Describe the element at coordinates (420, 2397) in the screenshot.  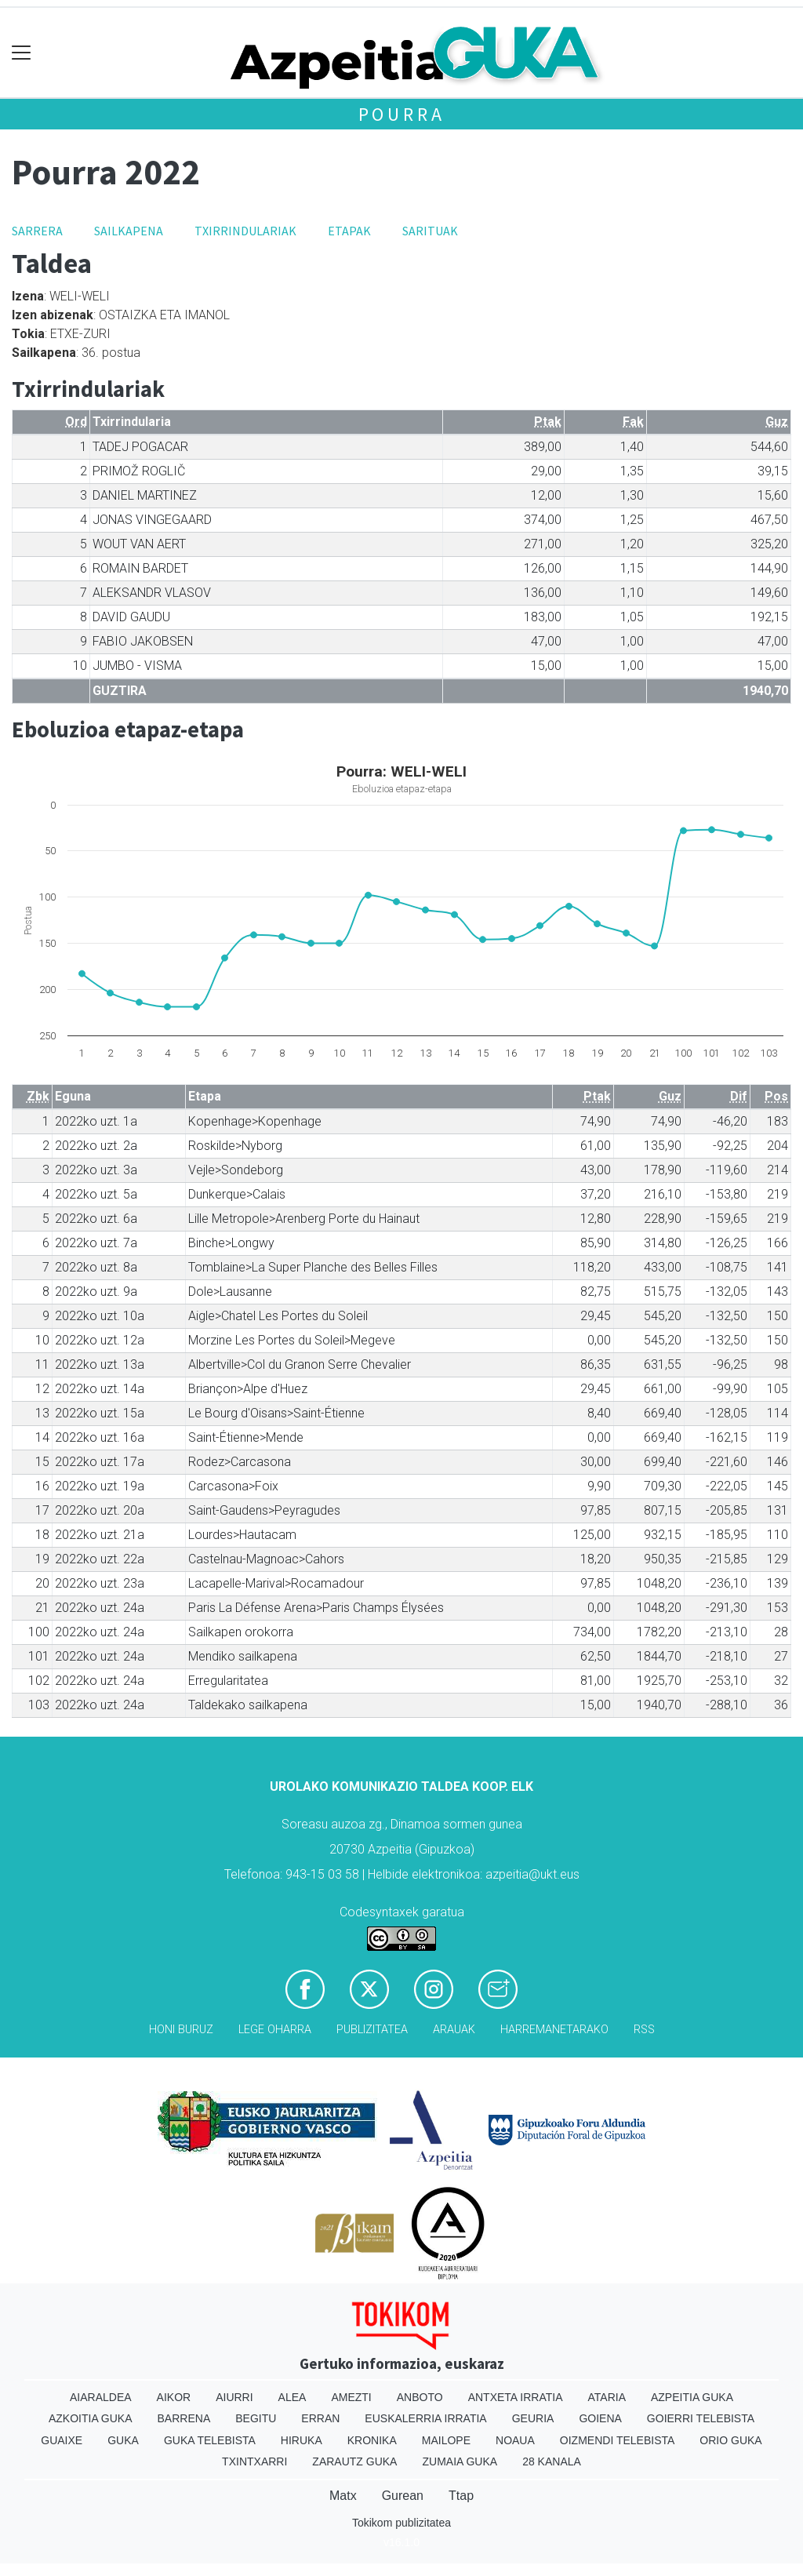
I see `Anboto` at that location.